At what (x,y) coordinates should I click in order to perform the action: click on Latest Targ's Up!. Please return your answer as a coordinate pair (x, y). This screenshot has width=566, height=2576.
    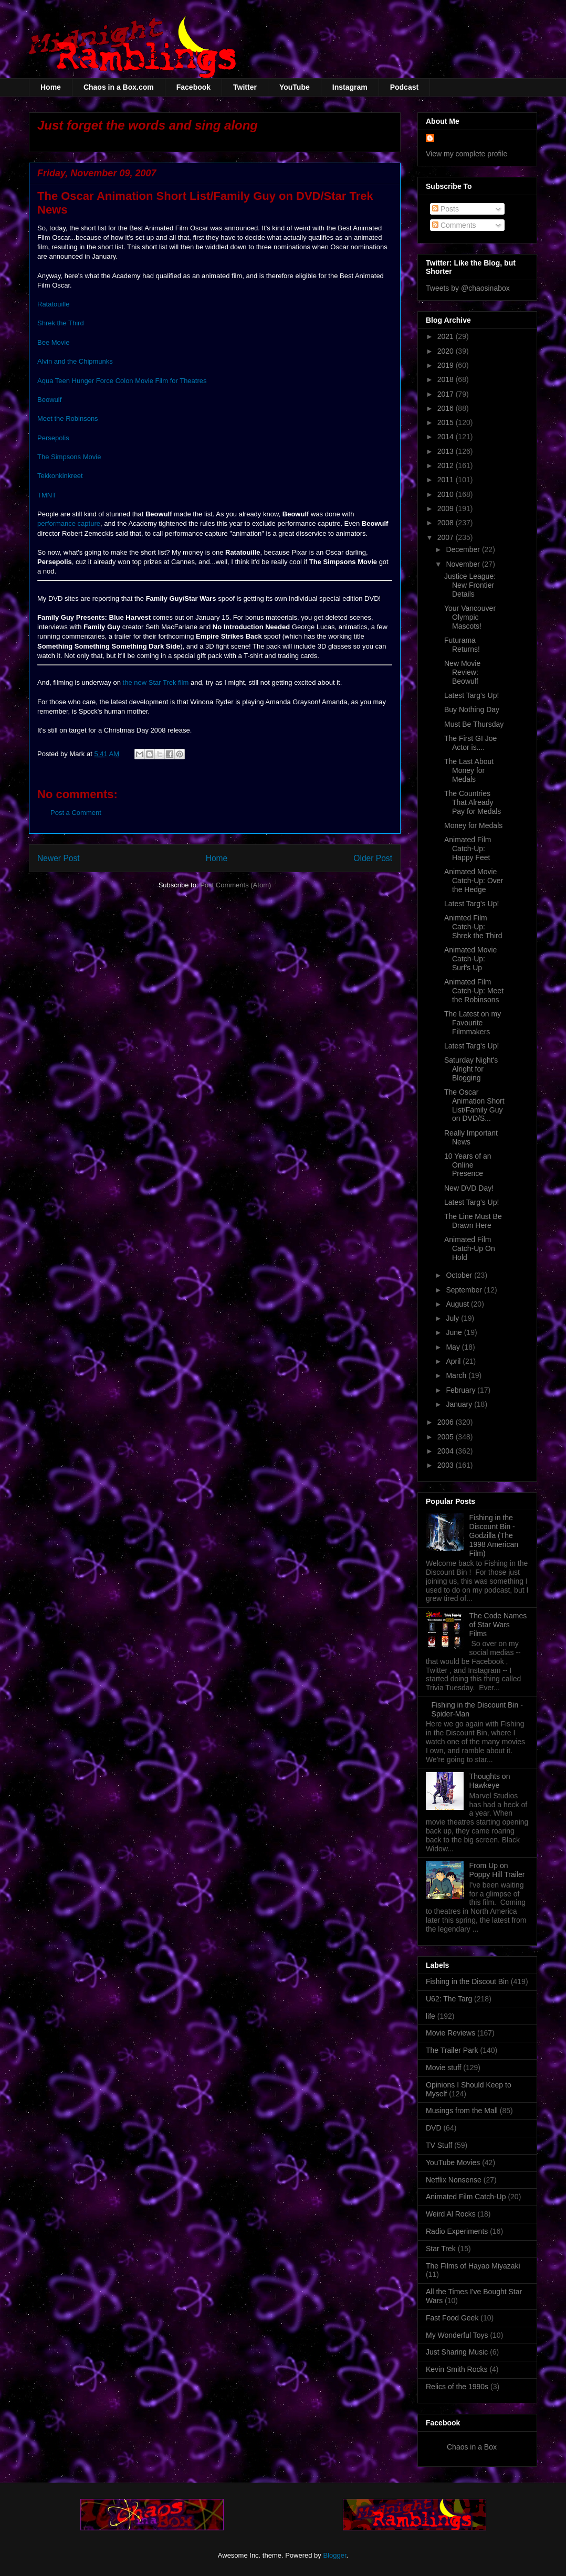
    Looking at the image, I should click on (471, 695).